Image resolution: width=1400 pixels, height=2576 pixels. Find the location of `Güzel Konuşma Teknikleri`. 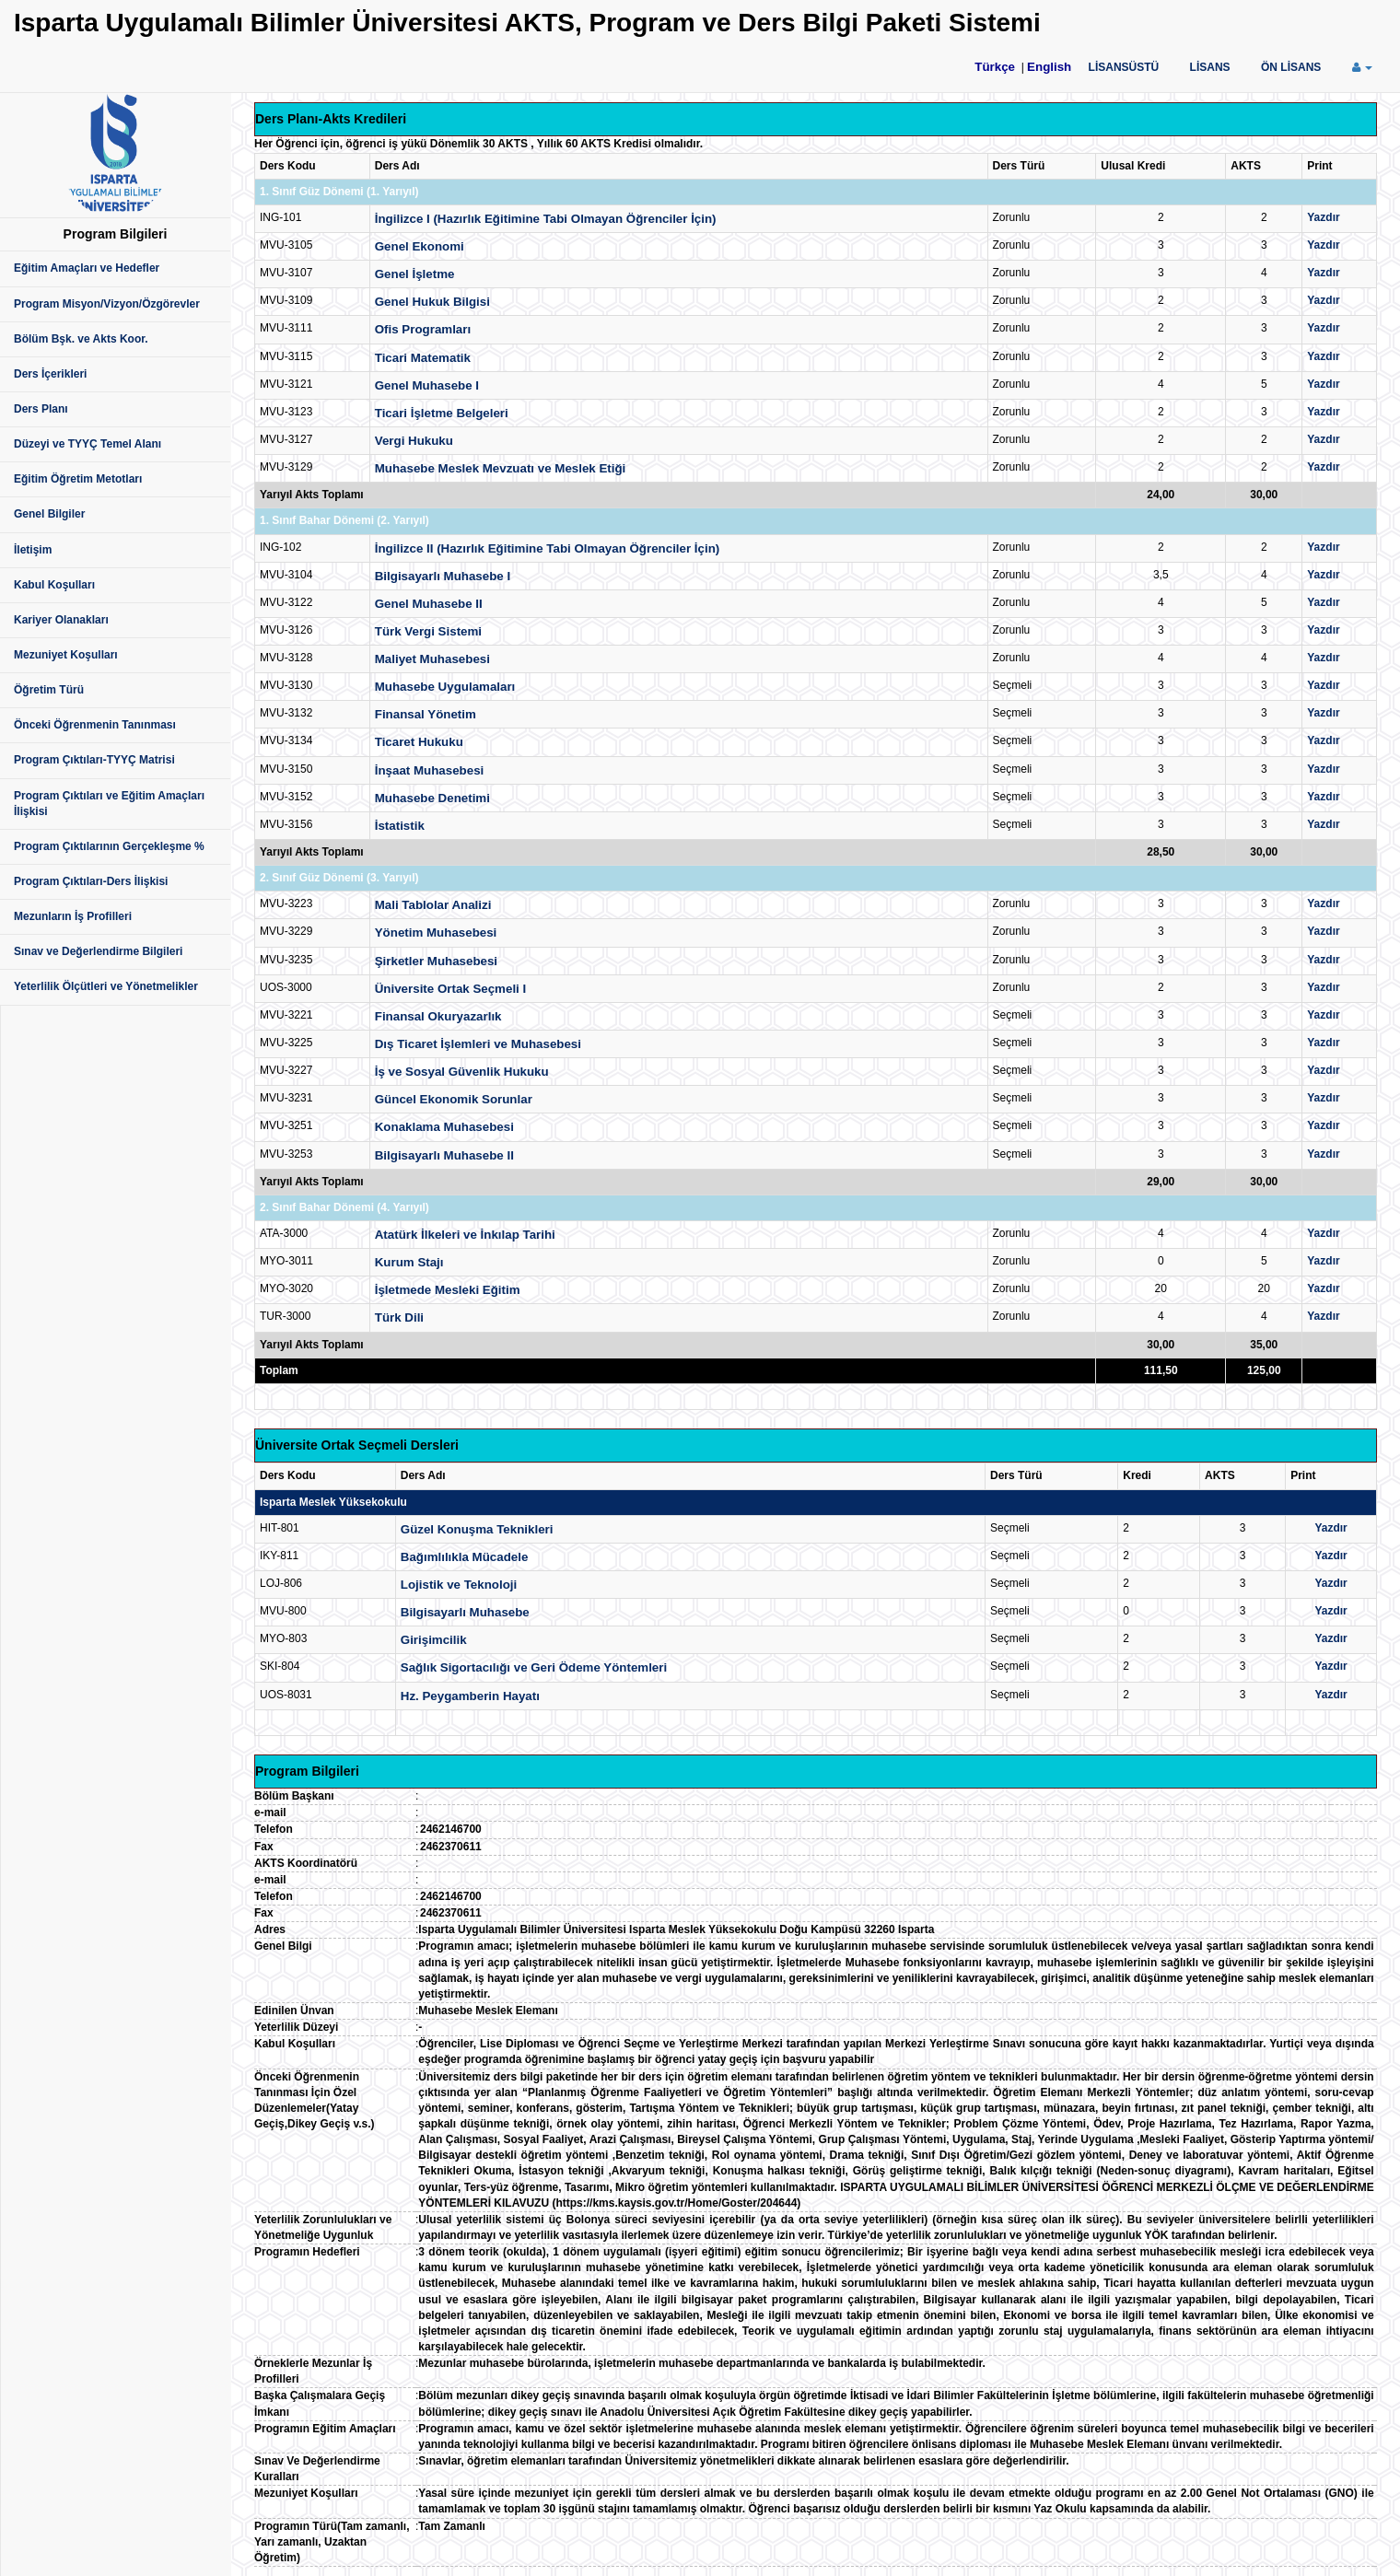

Güzel Konuşma Teknikleri is located at coordinates (477, 1529).